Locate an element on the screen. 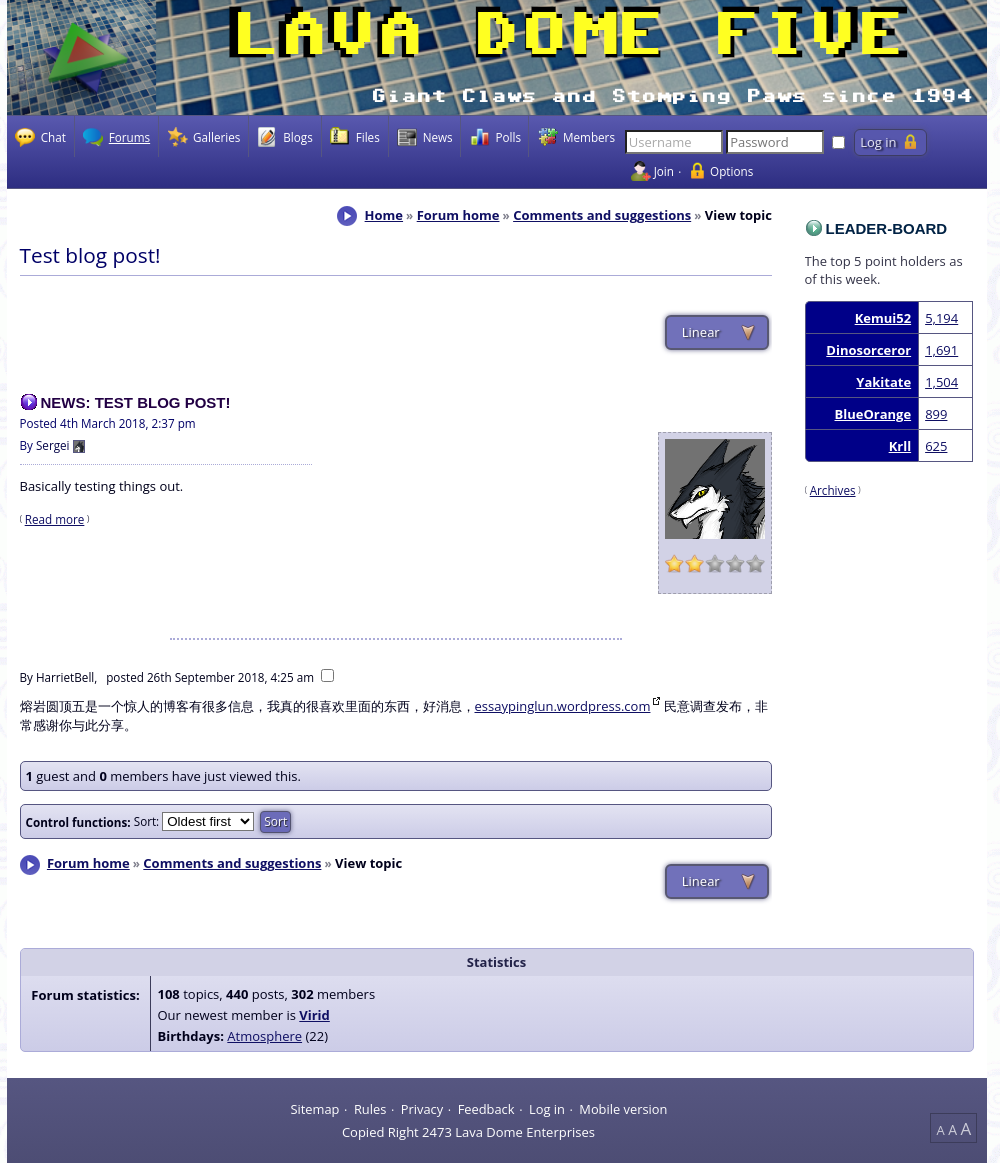  Options is located at coordinates (731, 171).